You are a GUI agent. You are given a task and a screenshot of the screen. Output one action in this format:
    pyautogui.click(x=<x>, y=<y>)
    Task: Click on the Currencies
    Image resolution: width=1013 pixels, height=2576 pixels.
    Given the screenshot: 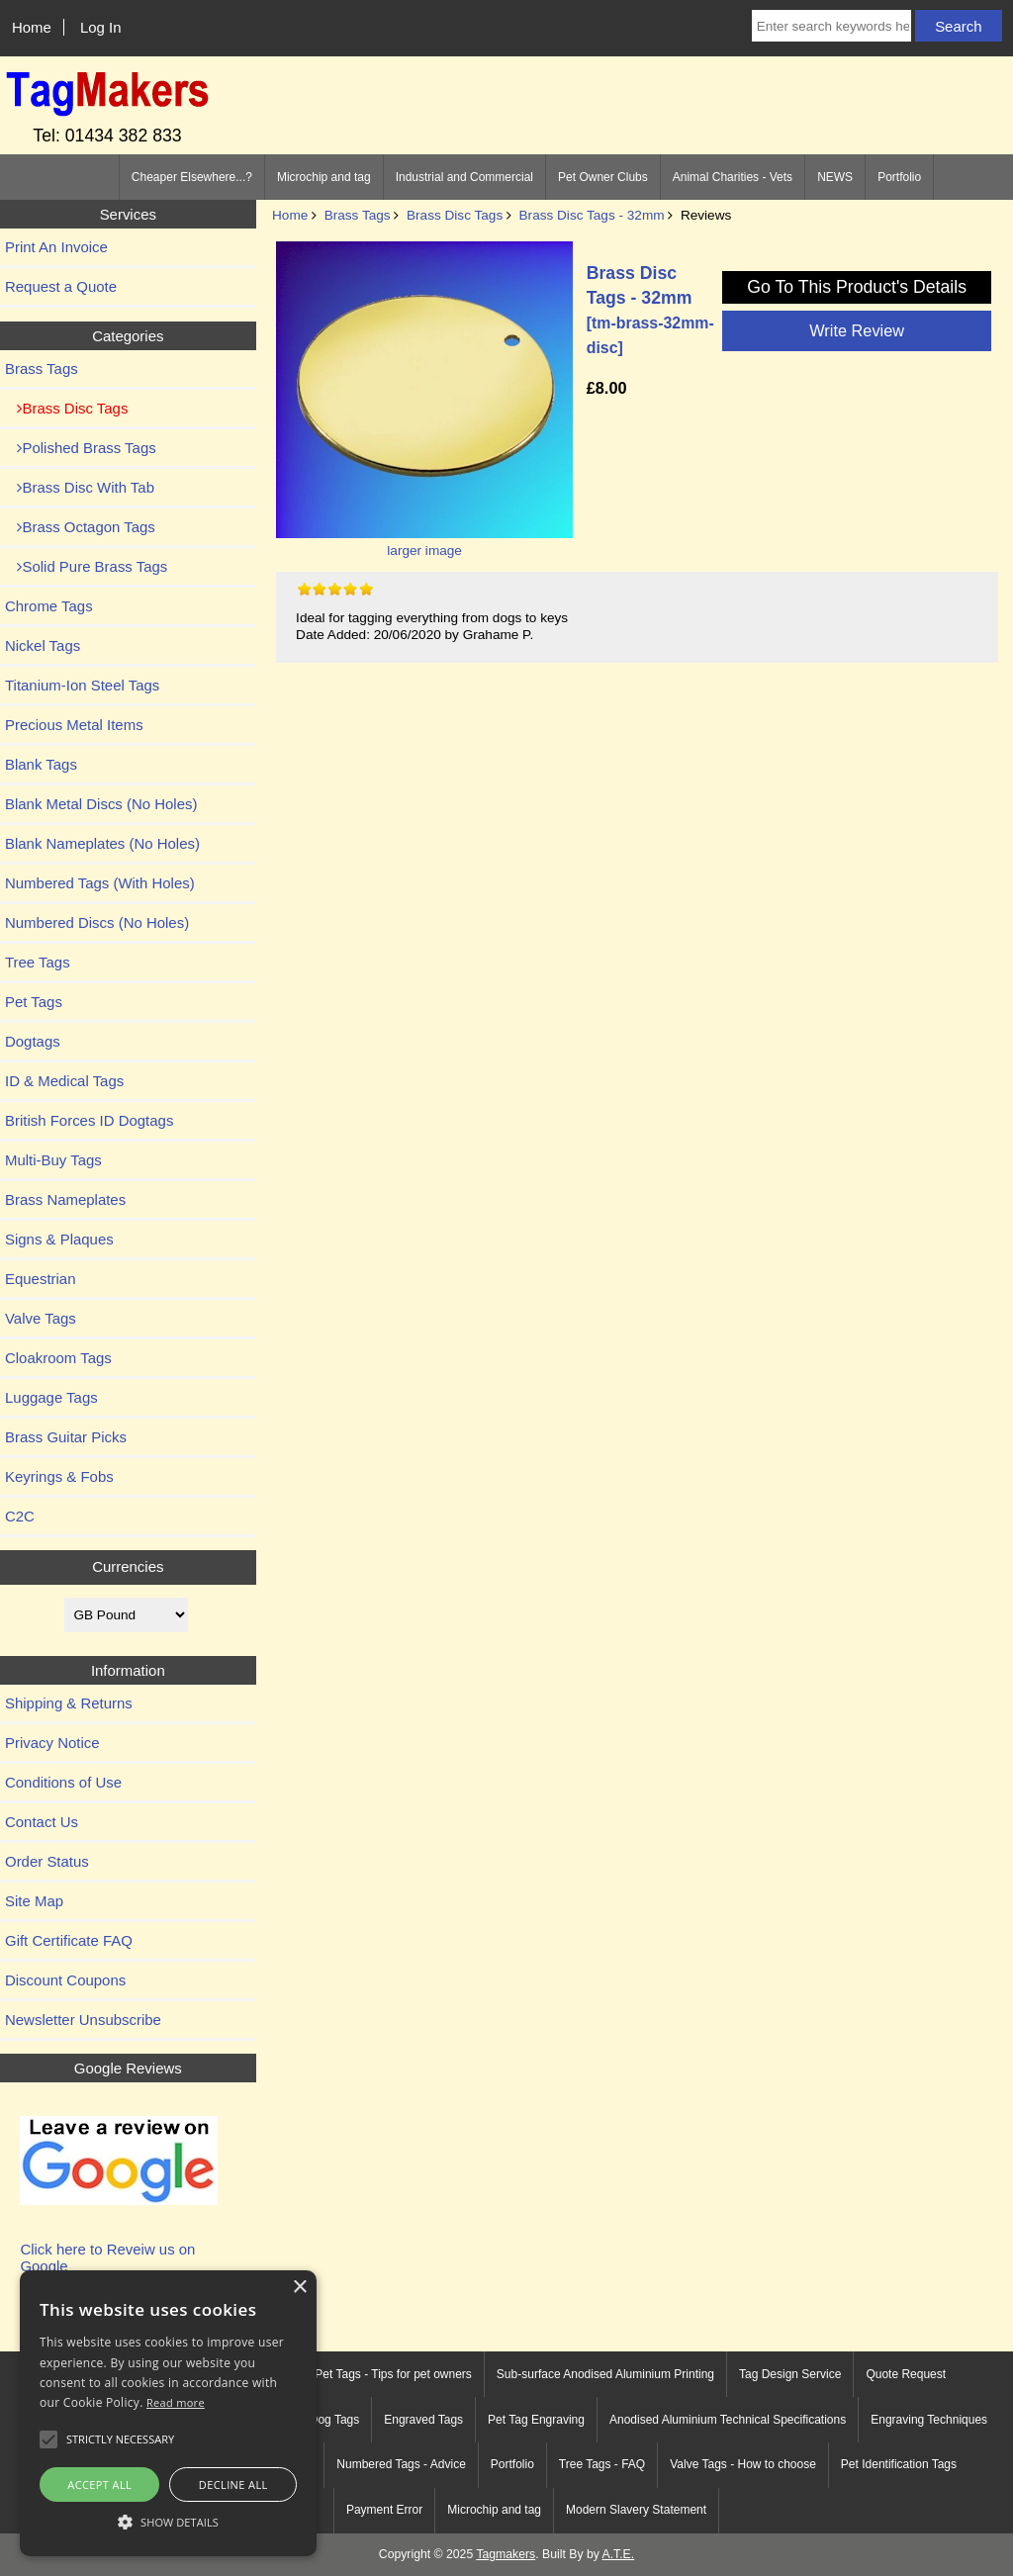 What is the action you would take?
    pyautogui.click(x=127, y=1566)
    